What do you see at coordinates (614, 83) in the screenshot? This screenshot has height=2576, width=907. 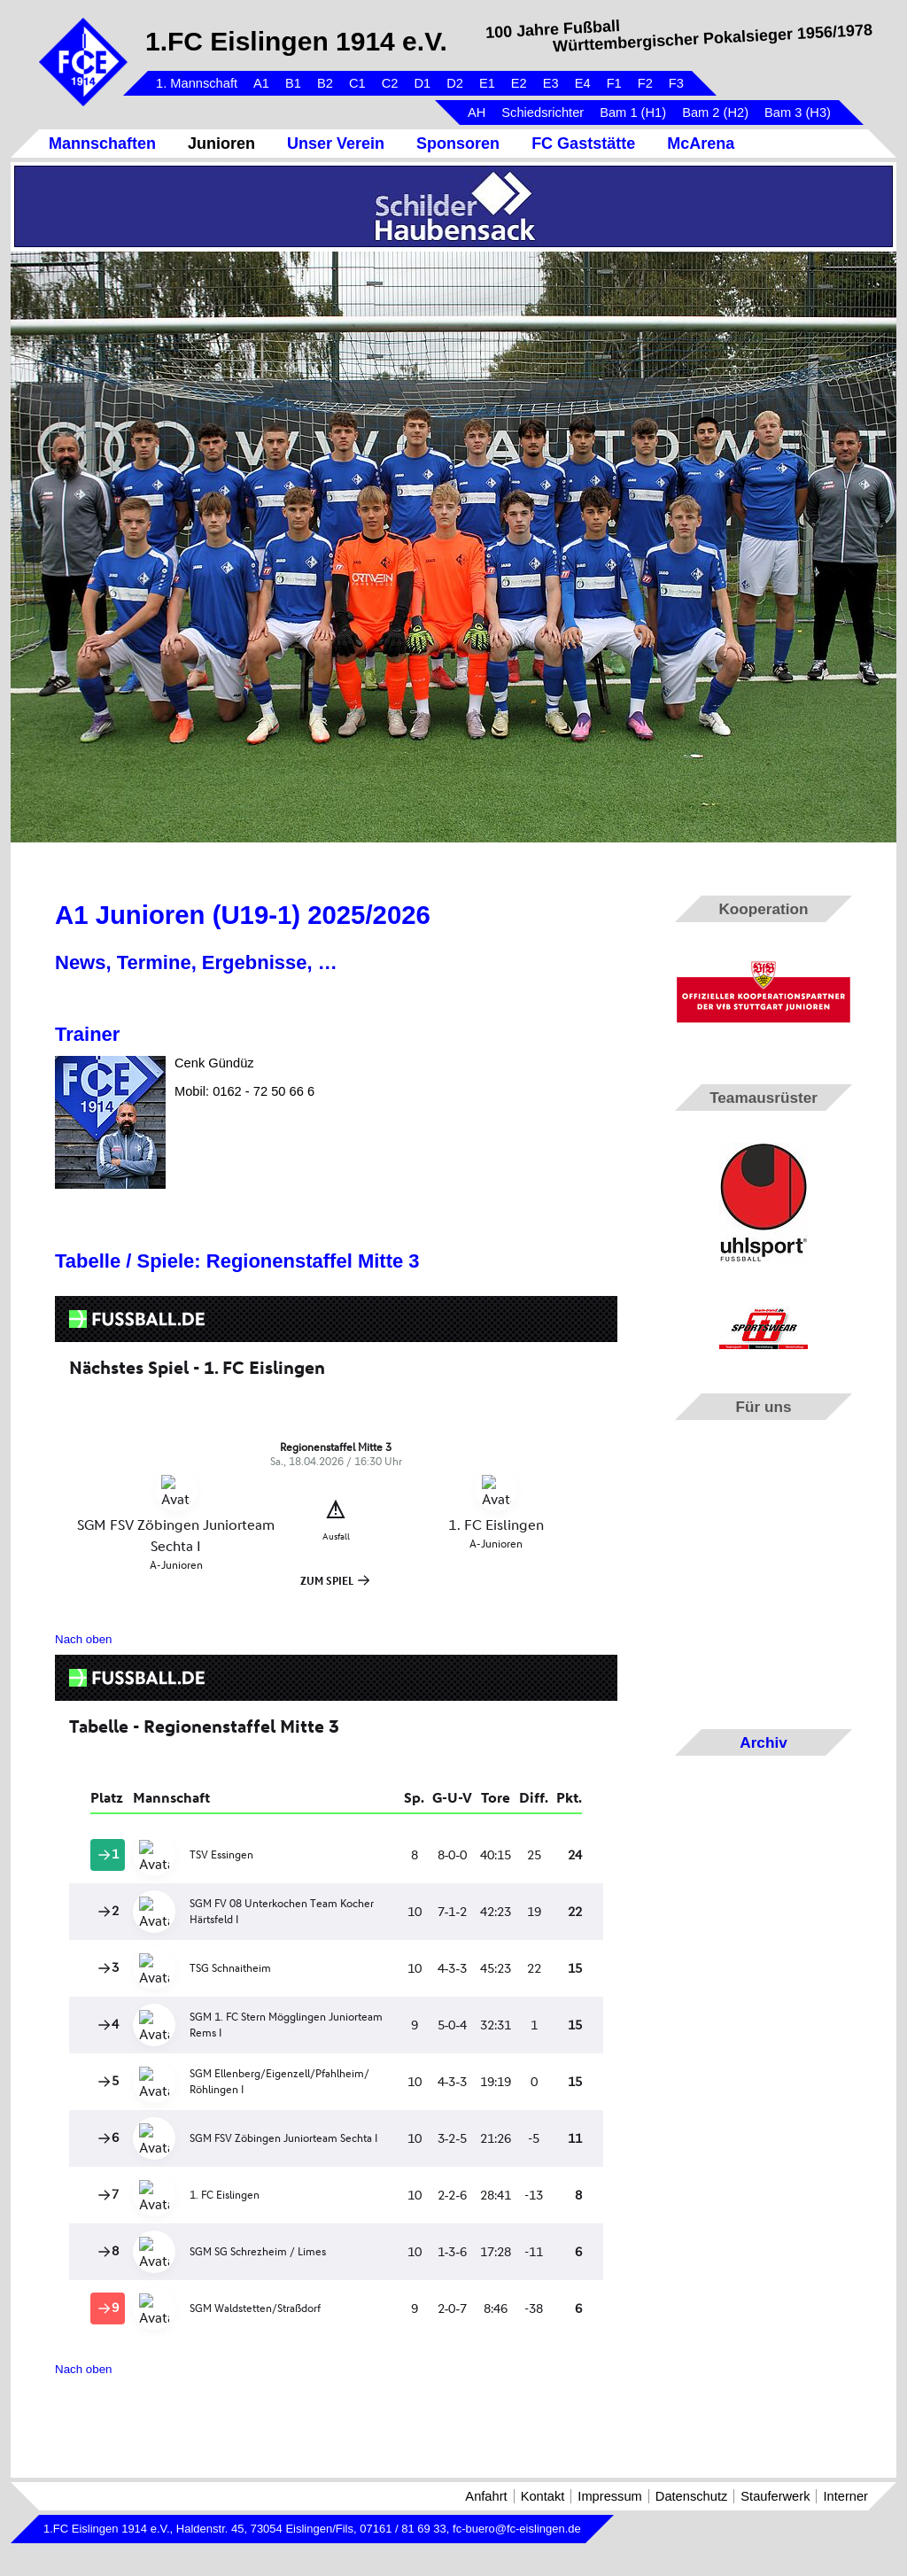 I see `F1` at bounding box center [614, 83].